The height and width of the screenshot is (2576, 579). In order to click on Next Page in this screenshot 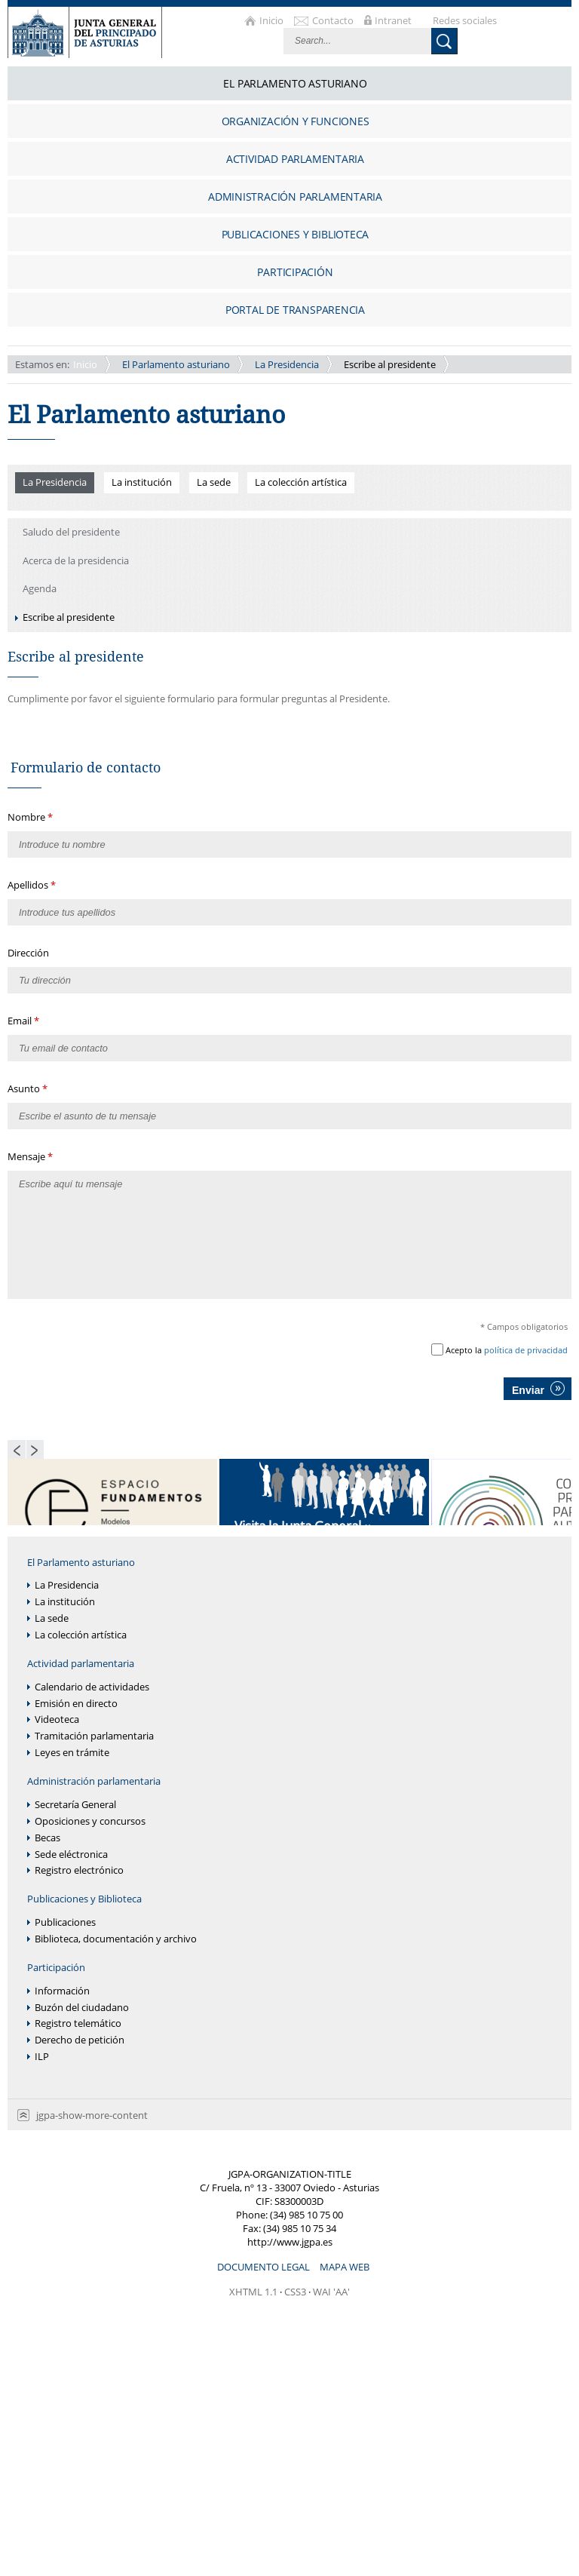, I will do `click(35, 1449)`.